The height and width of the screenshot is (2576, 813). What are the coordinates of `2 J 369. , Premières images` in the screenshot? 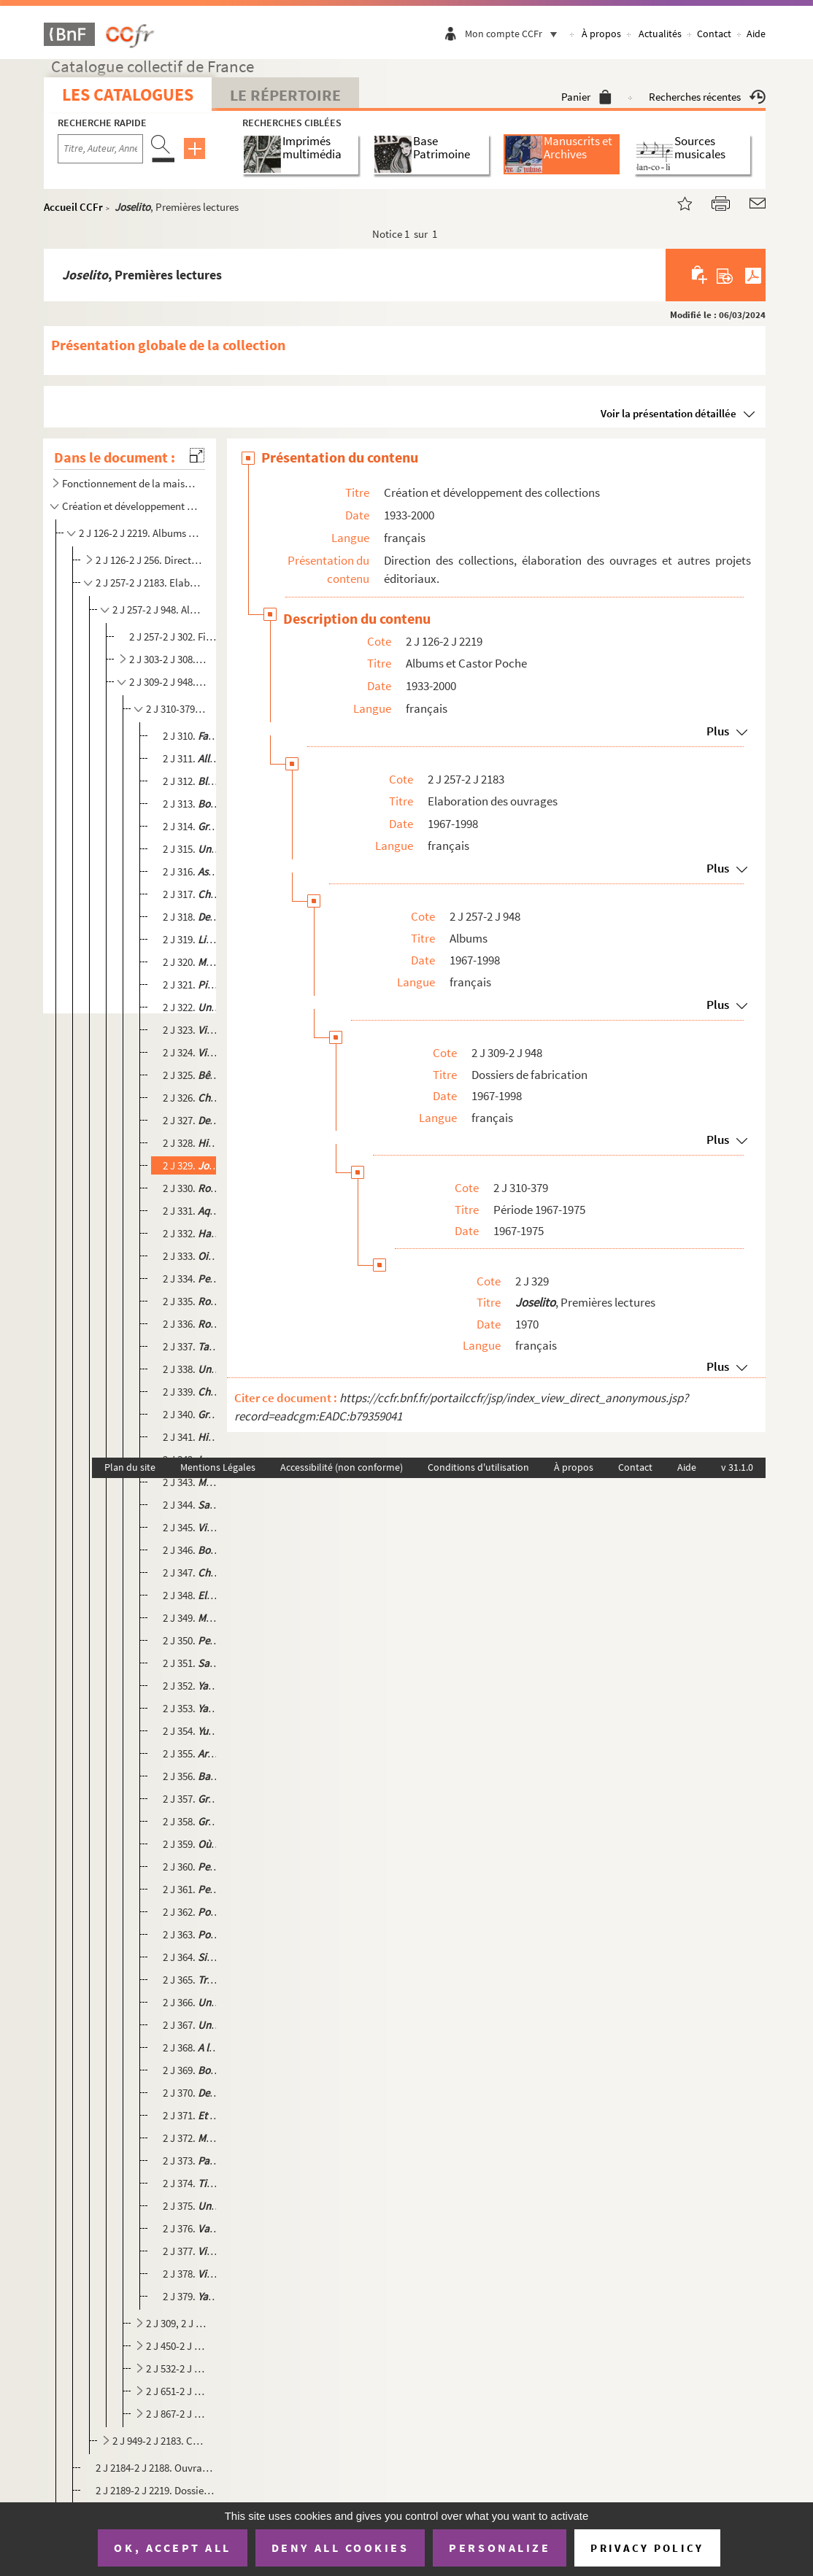 It's located at (192, 2070).